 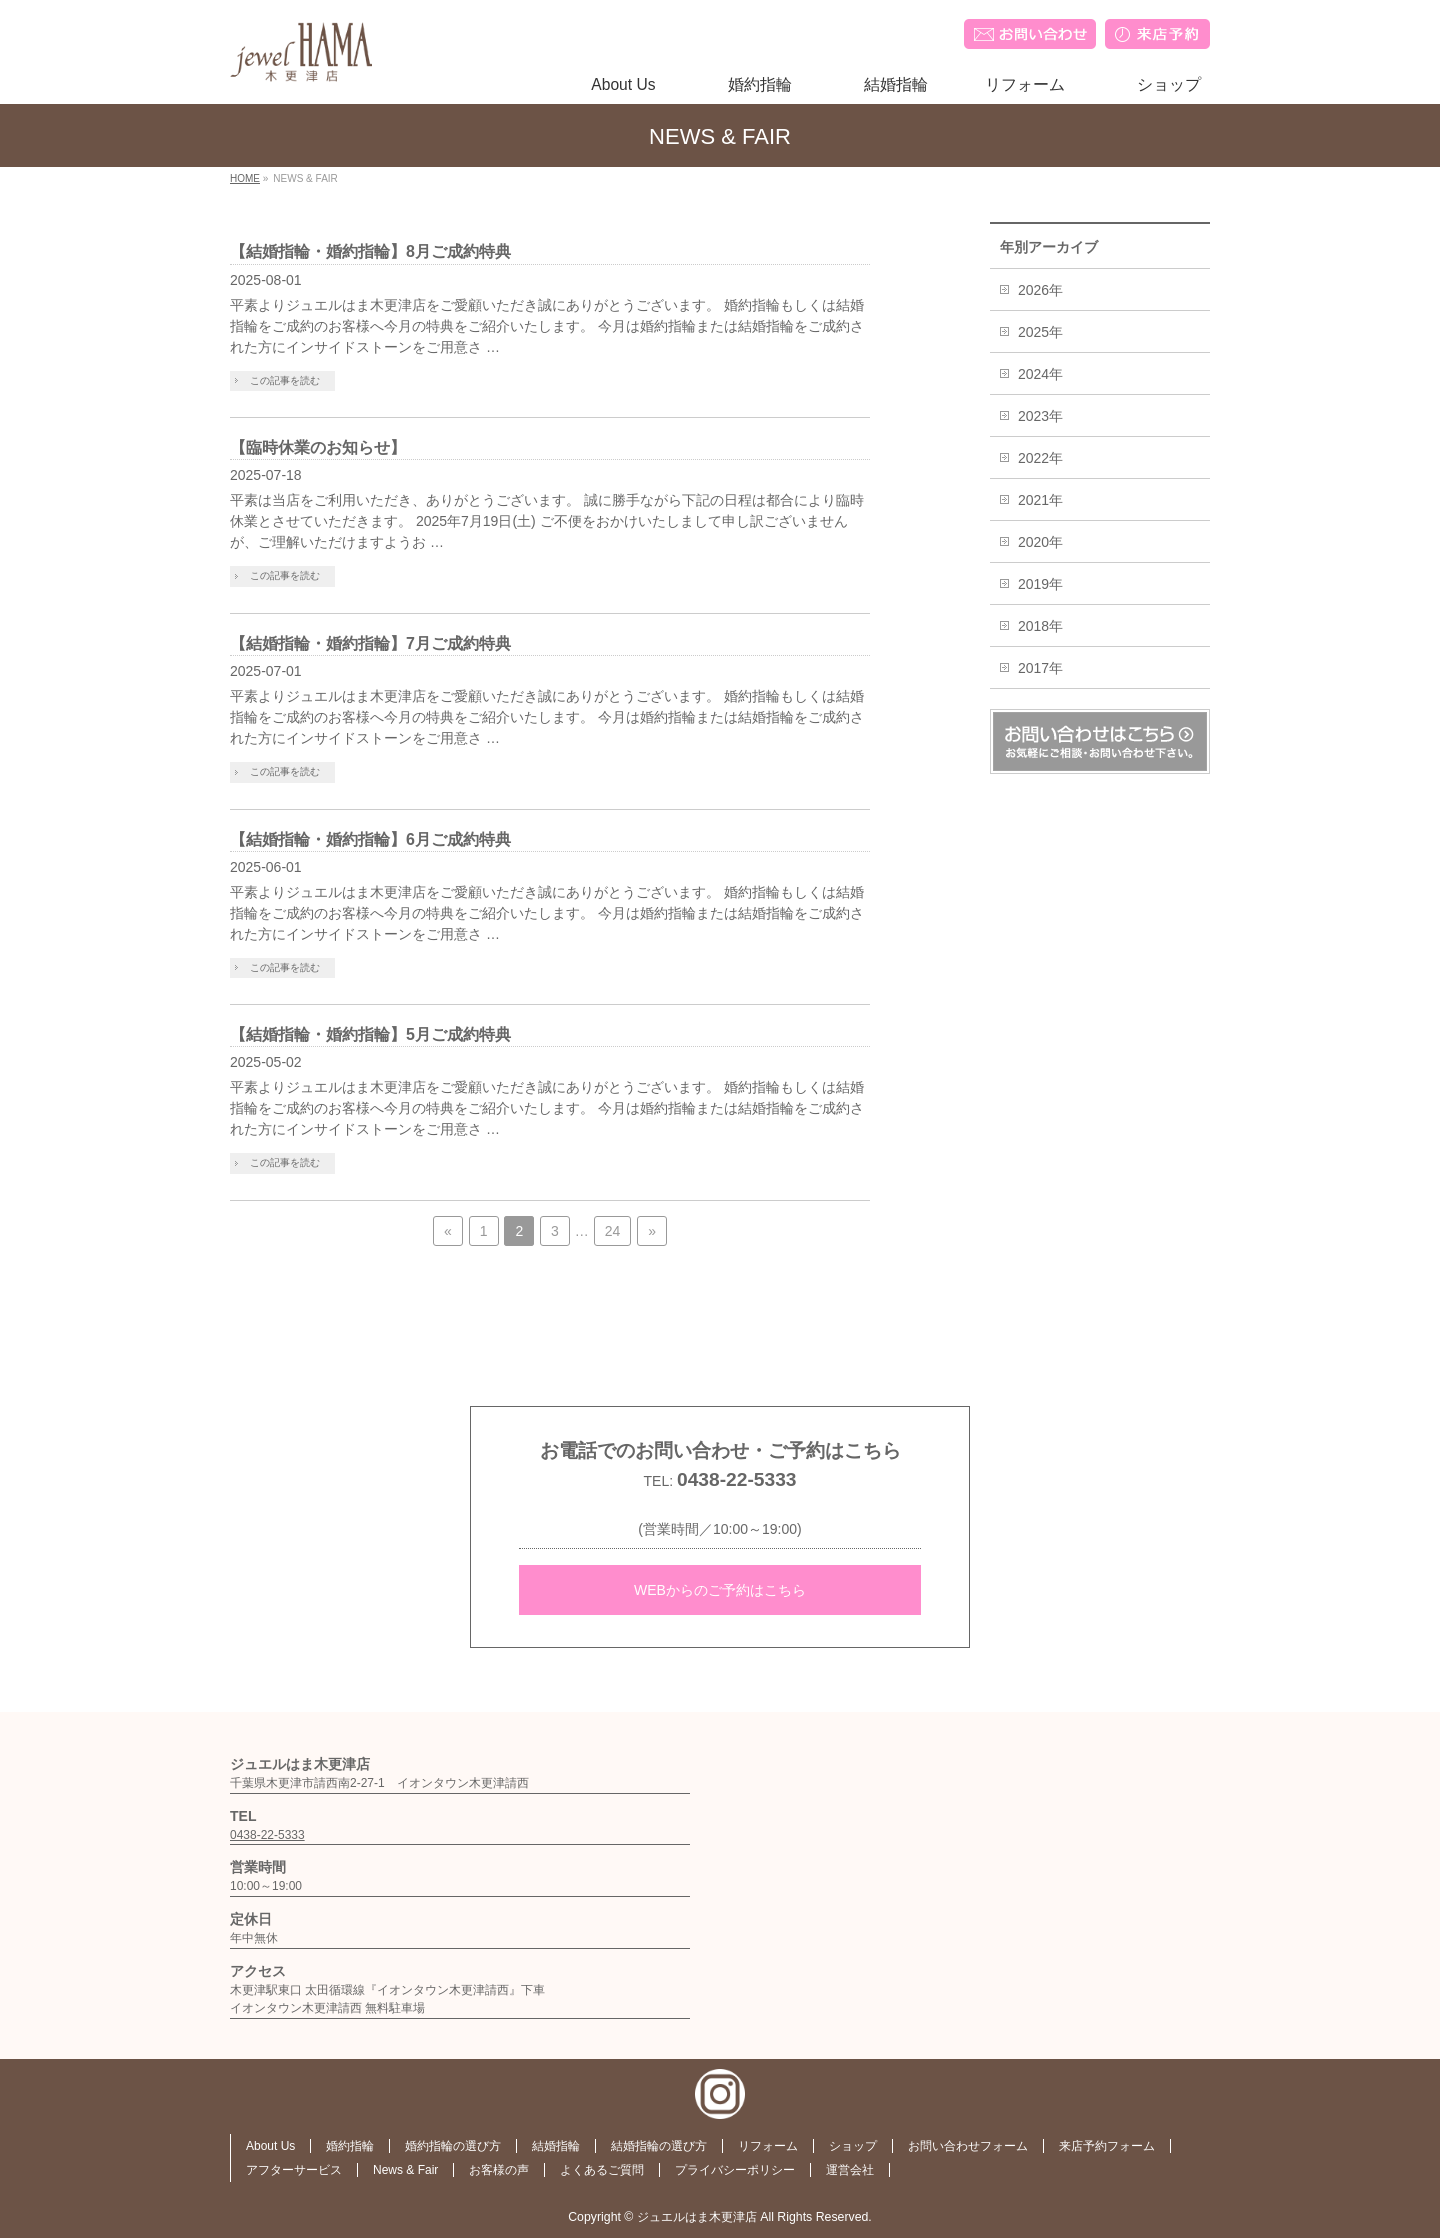 I want to click on 2019年, so click(x=1040, y=584).